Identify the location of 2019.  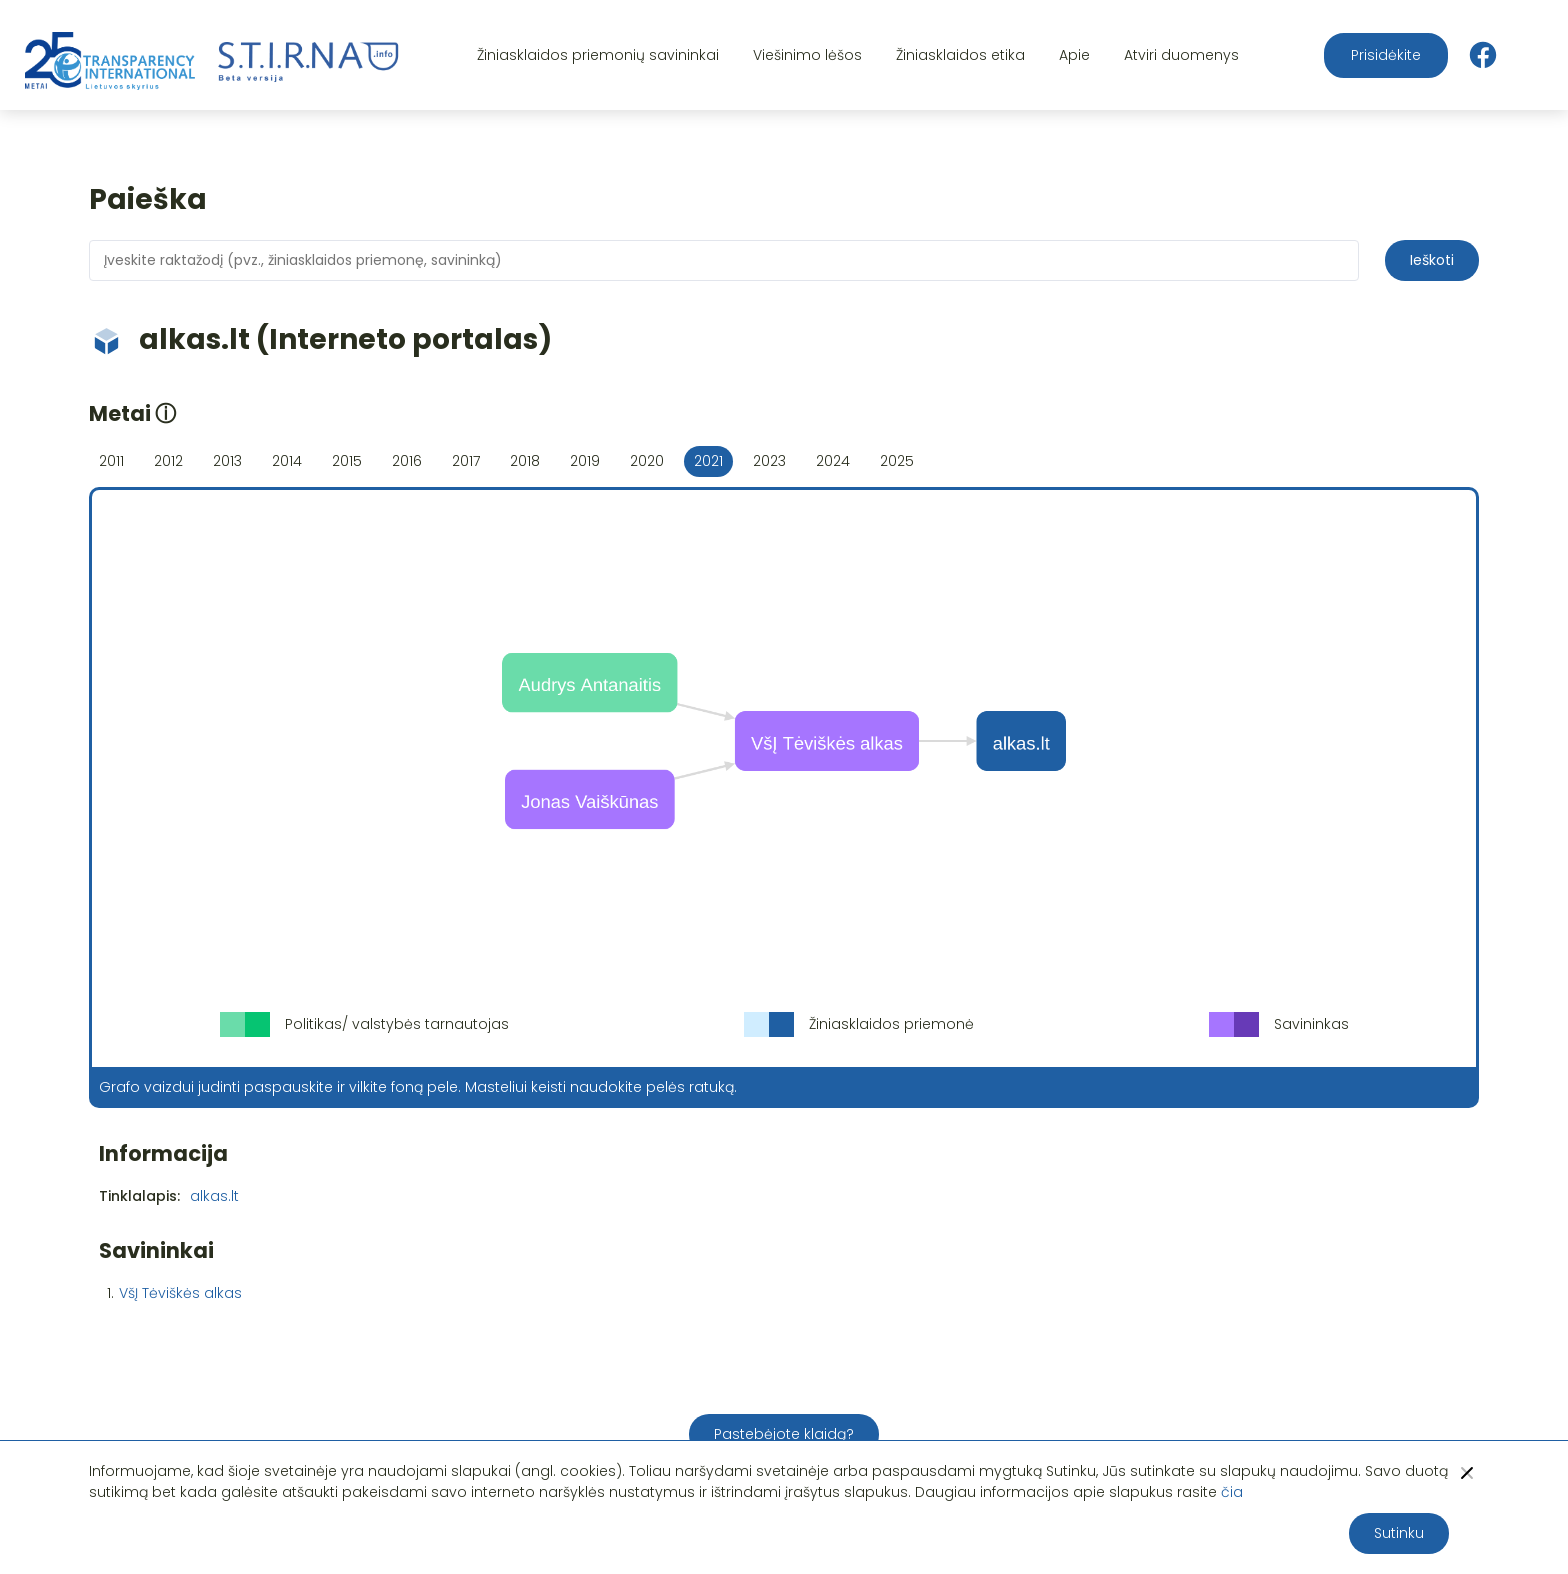
(585, 461).